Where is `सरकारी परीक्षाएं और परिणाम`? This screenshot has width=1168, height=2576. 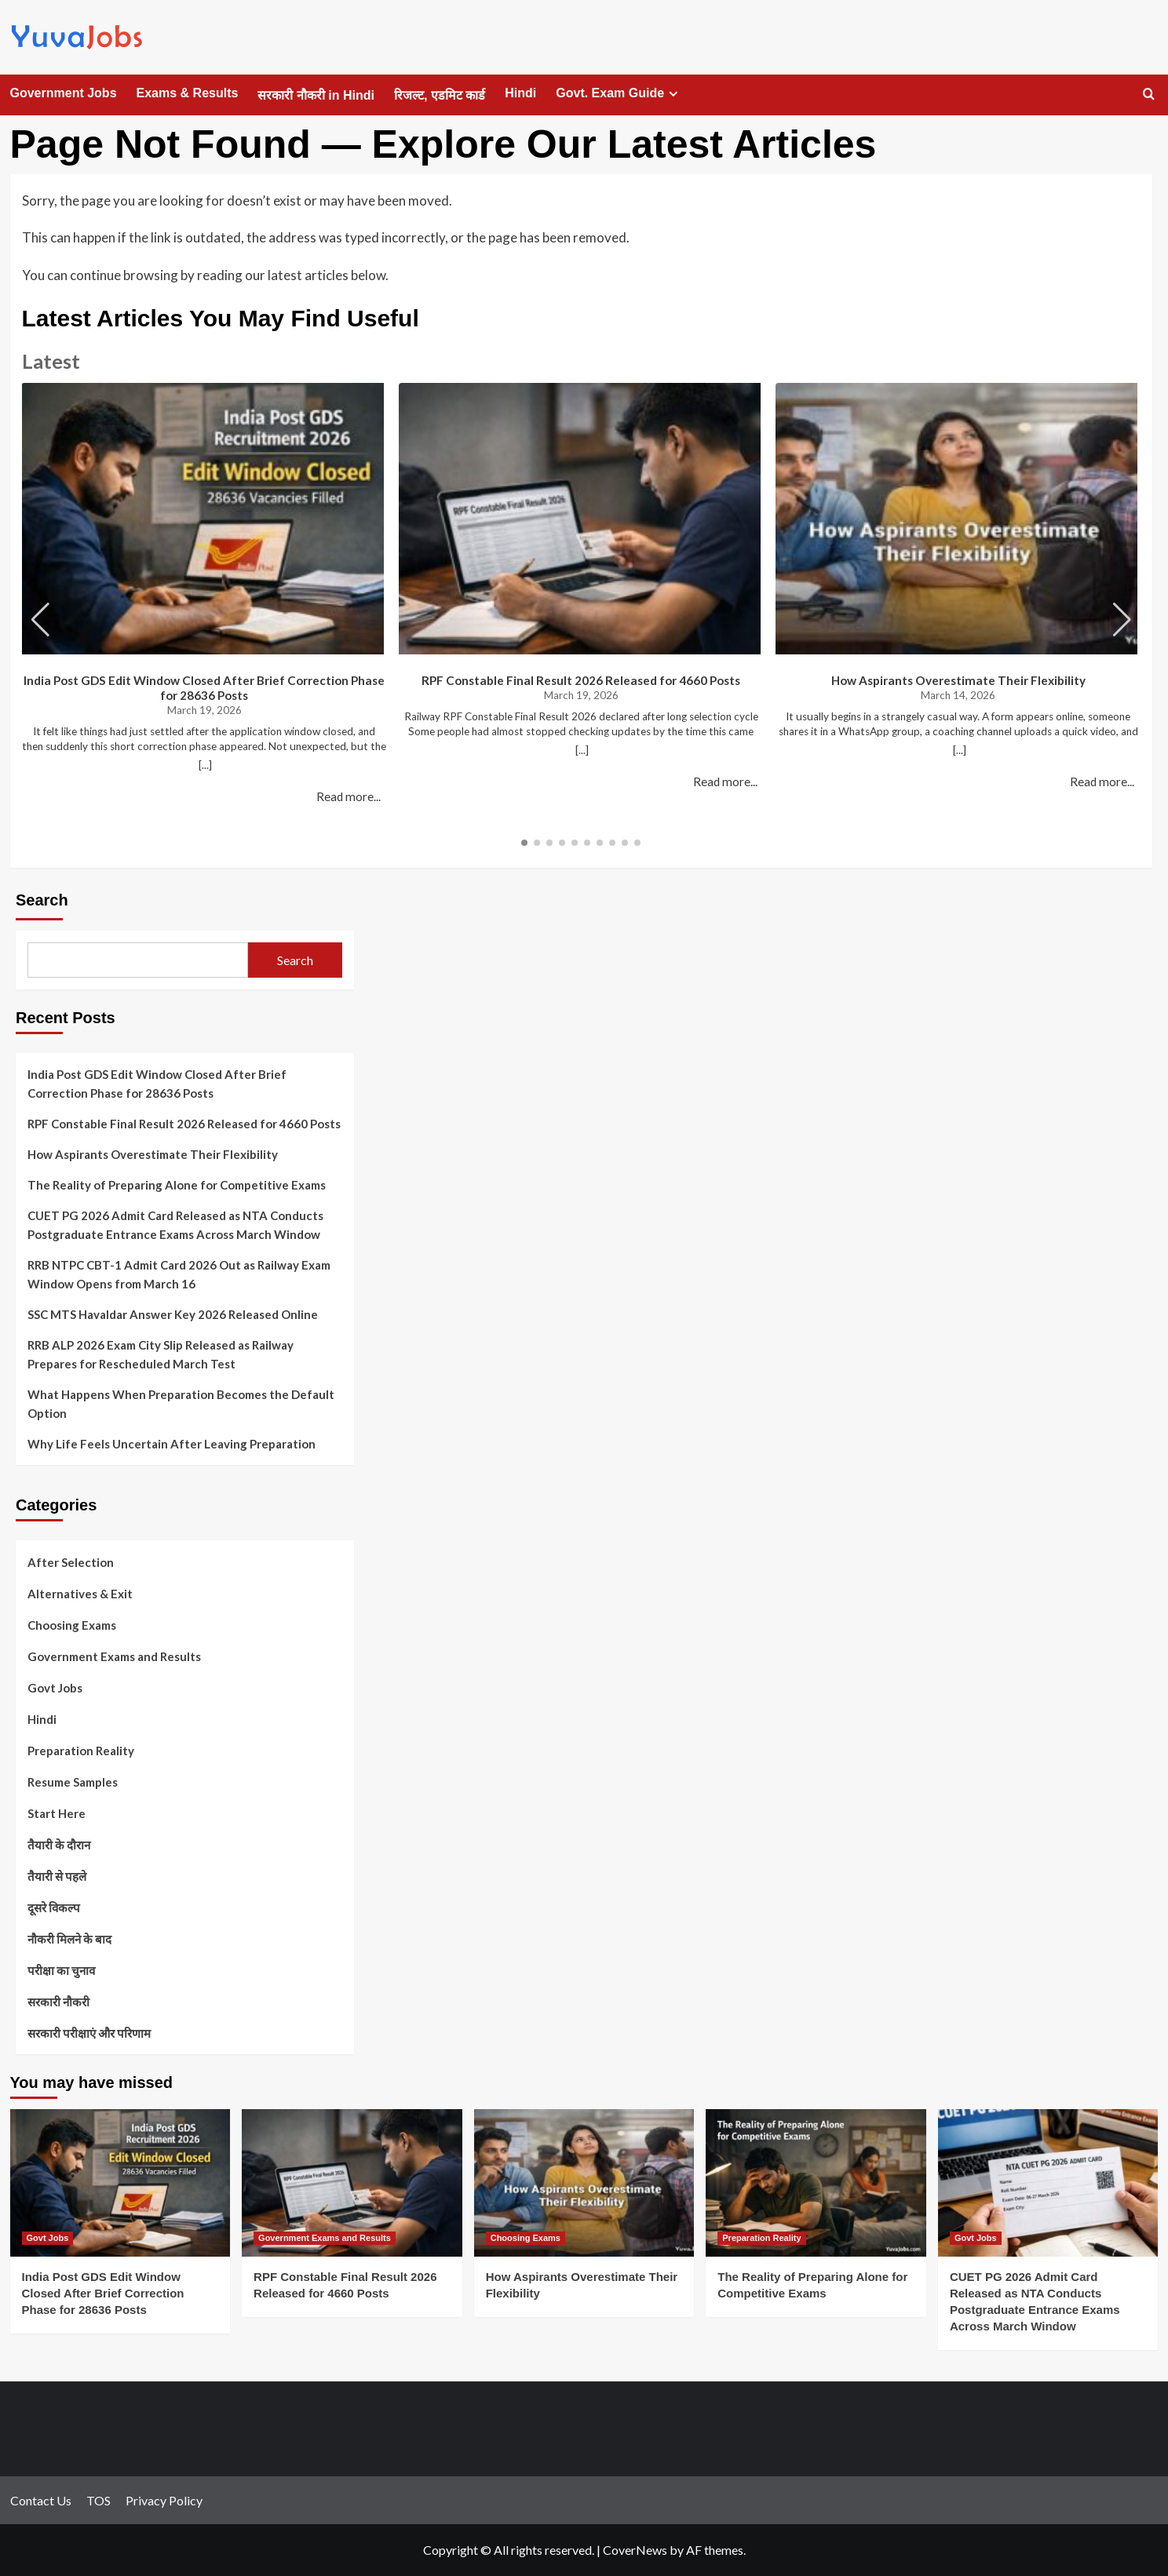 सरकारी परीक्षाएं और परिणाम is located at coordinates (89, 2033).